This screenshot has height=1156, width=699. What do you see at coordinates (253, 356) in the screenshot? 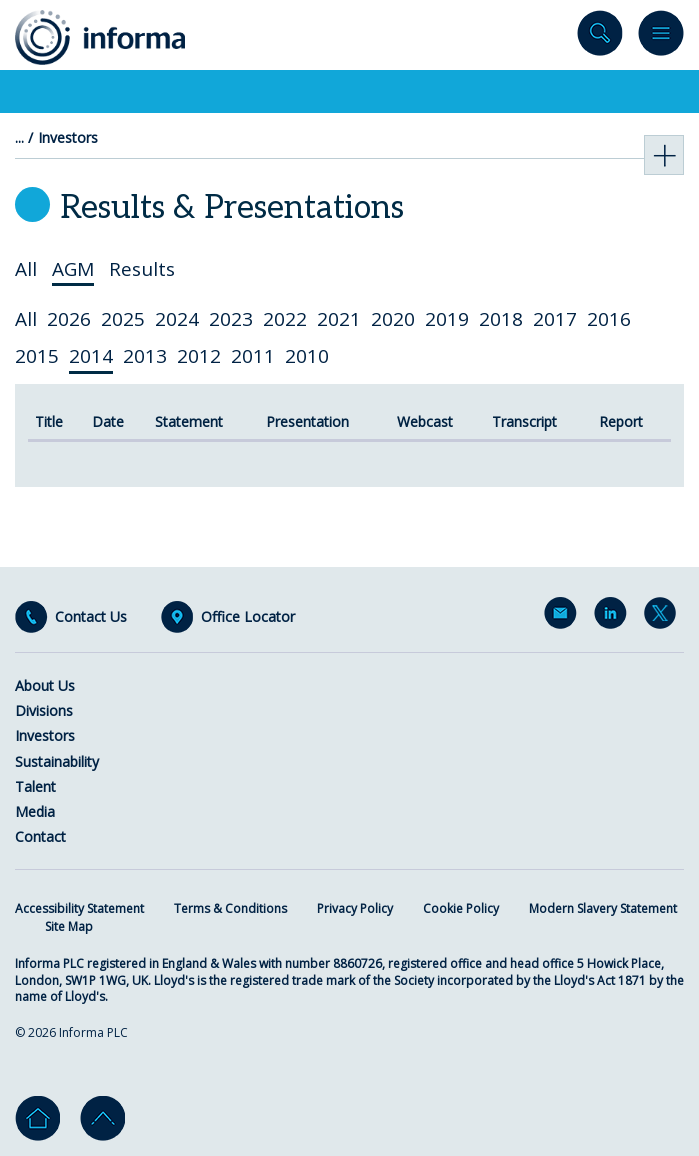
I see `2011` at bounding box center [253, 356].